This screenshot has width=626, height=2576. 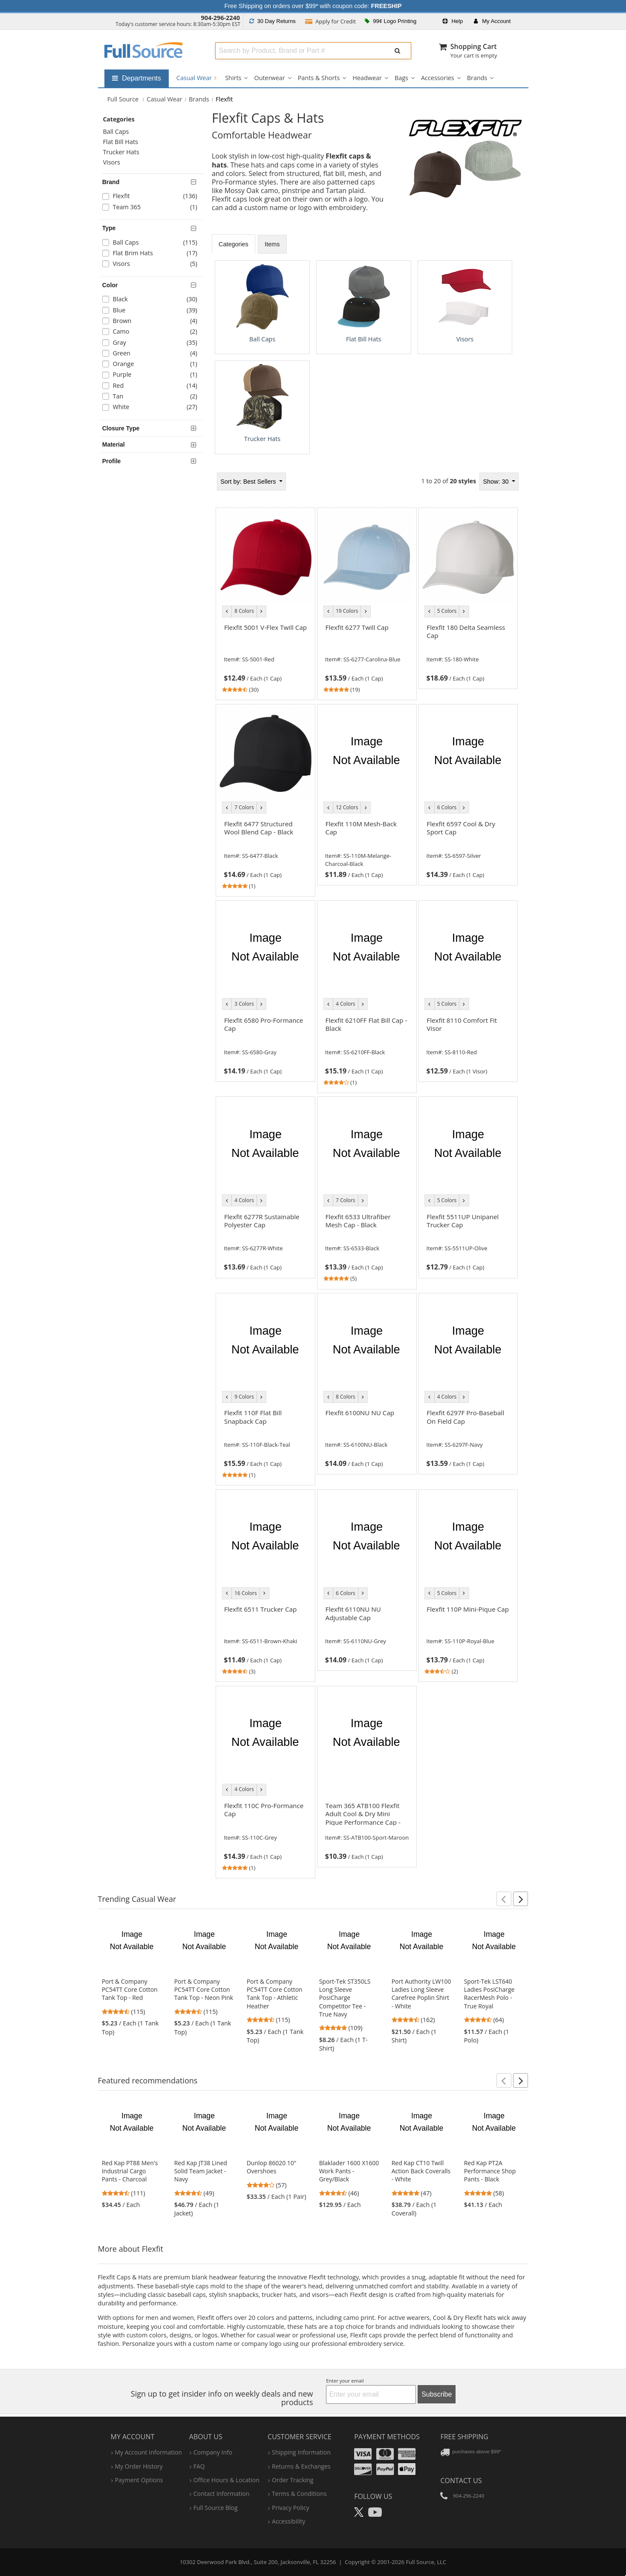 What do you see at coordinates (116, 131) in the screenshot?
I see `Ball Caps` at bounding box center [116, 131].